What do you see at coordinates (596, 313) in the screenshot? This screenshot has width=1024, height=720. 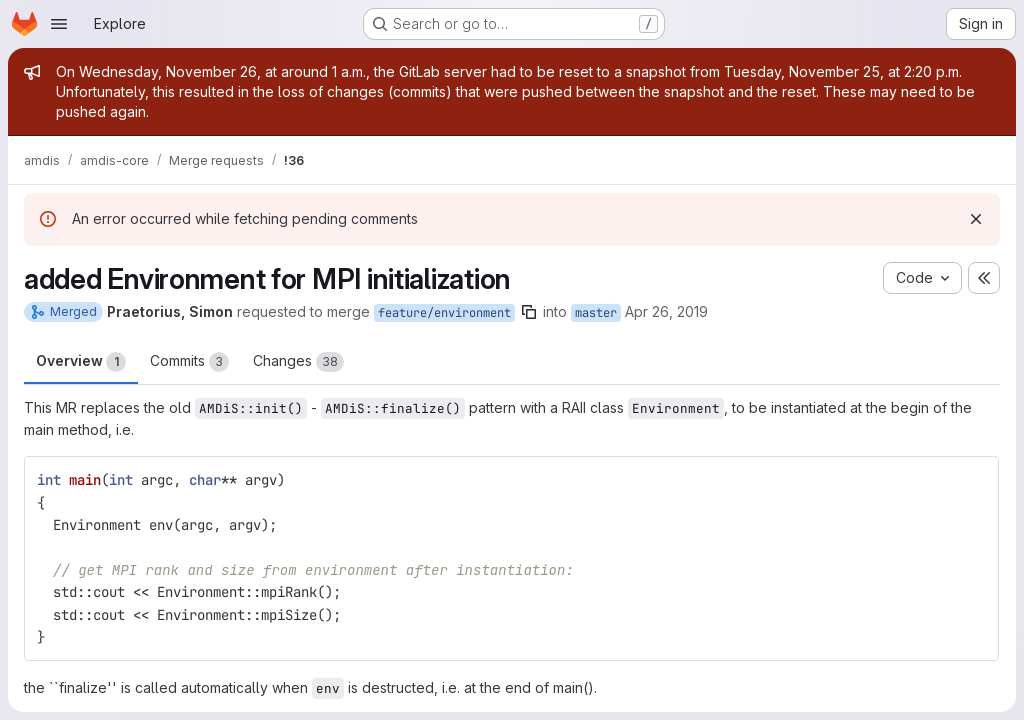 I see `master` at bounding box center [596, 313].